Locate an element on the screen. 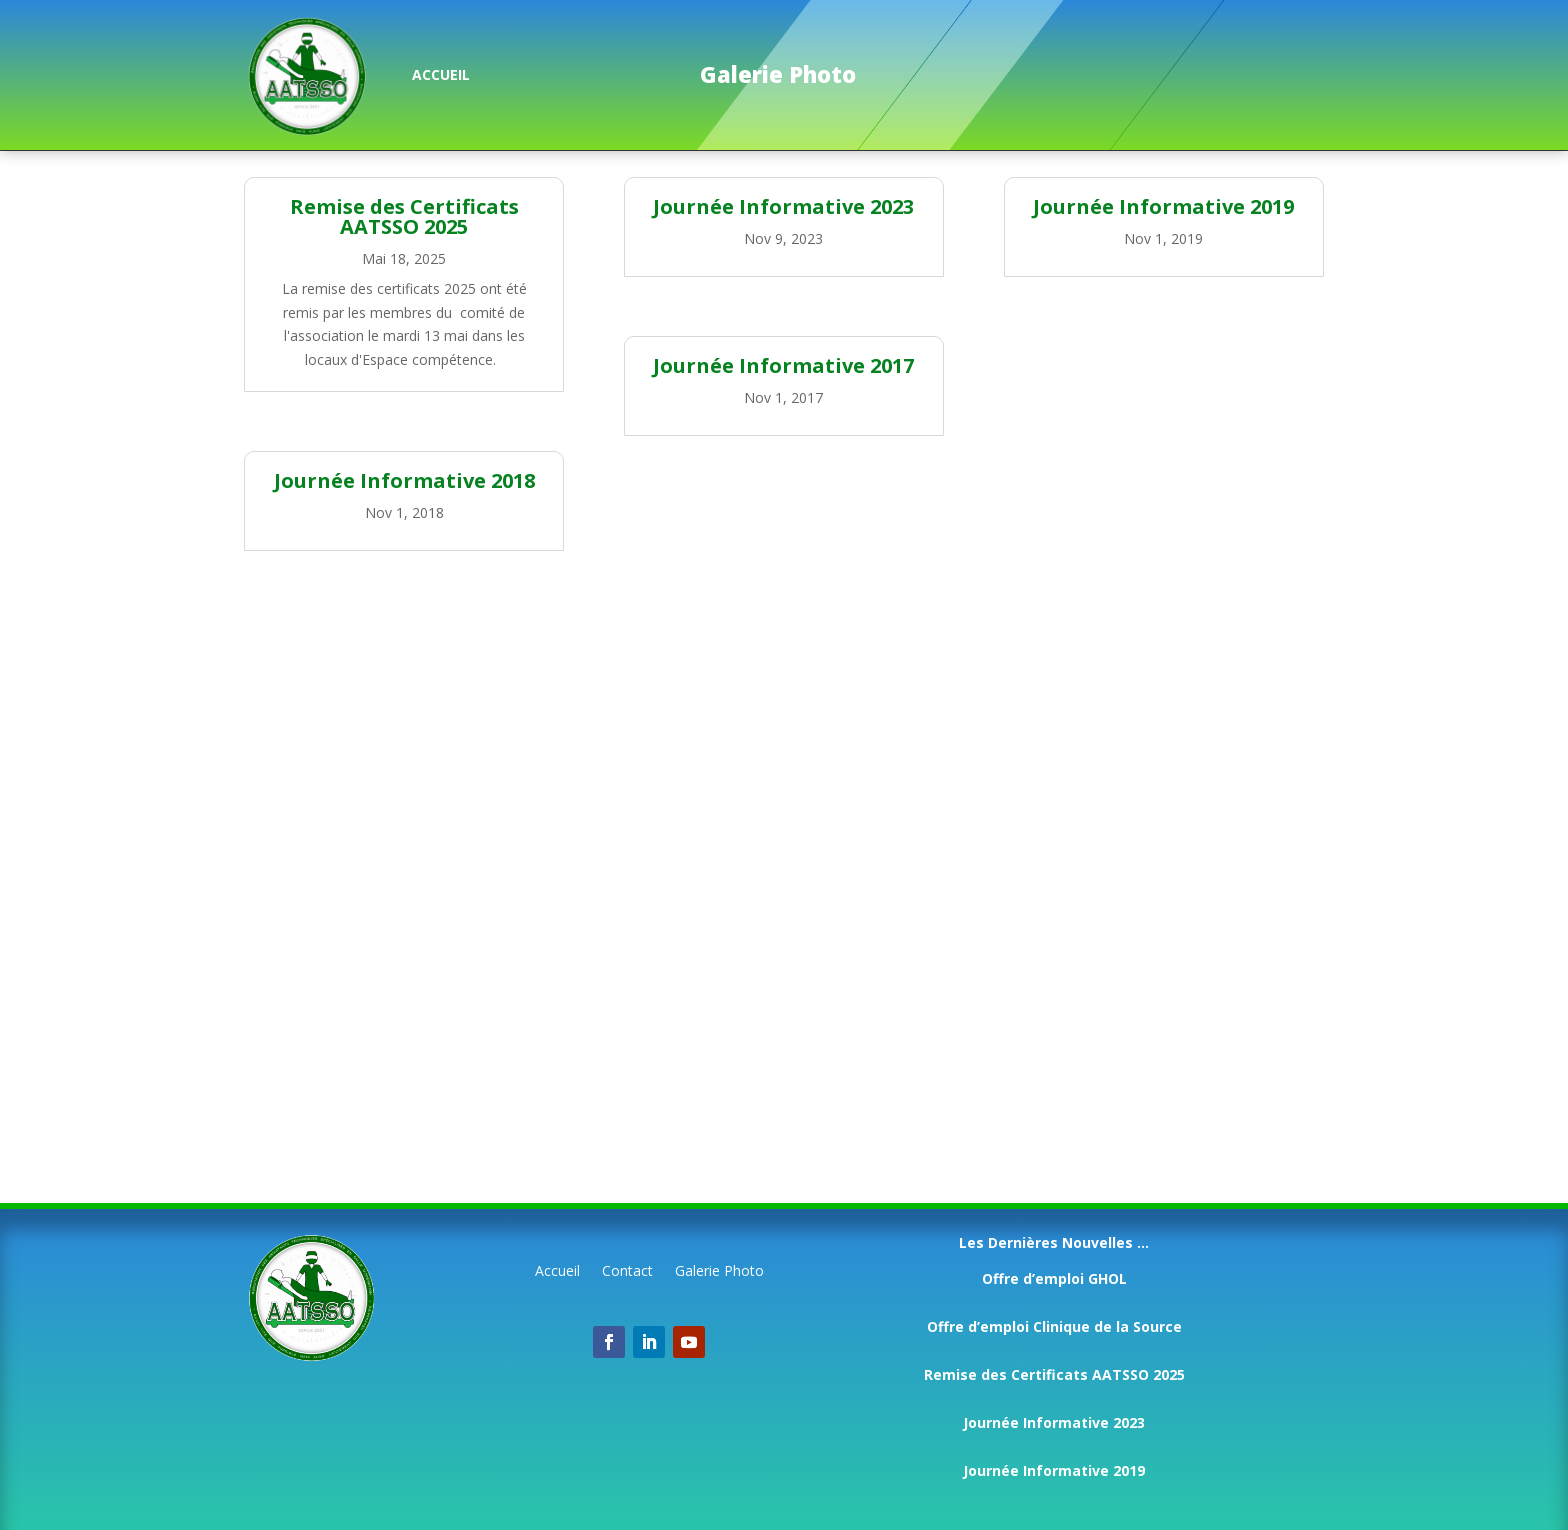  Journée Informative 2017 is located at coordinates (783, 365).